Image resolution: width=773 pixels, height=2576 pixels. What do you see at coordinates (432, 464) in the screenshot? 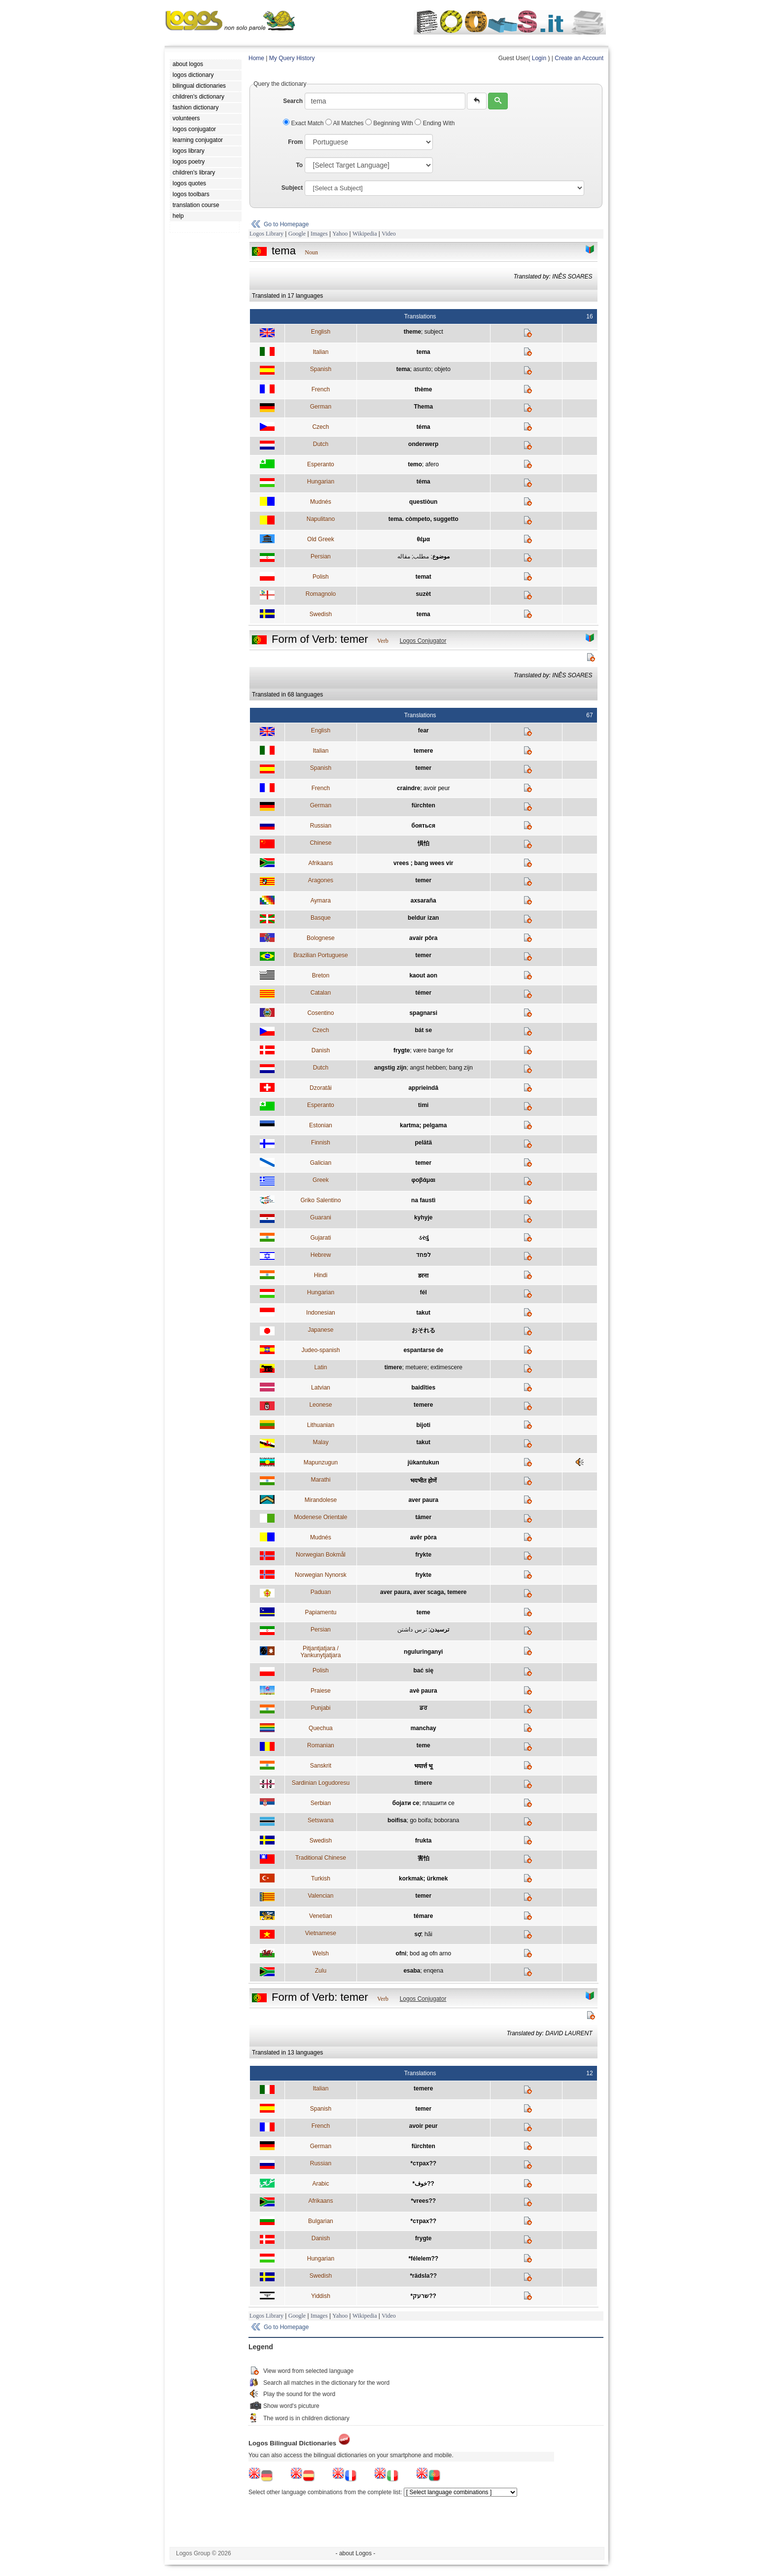
I see `afero` at bounding box center [432, 464].